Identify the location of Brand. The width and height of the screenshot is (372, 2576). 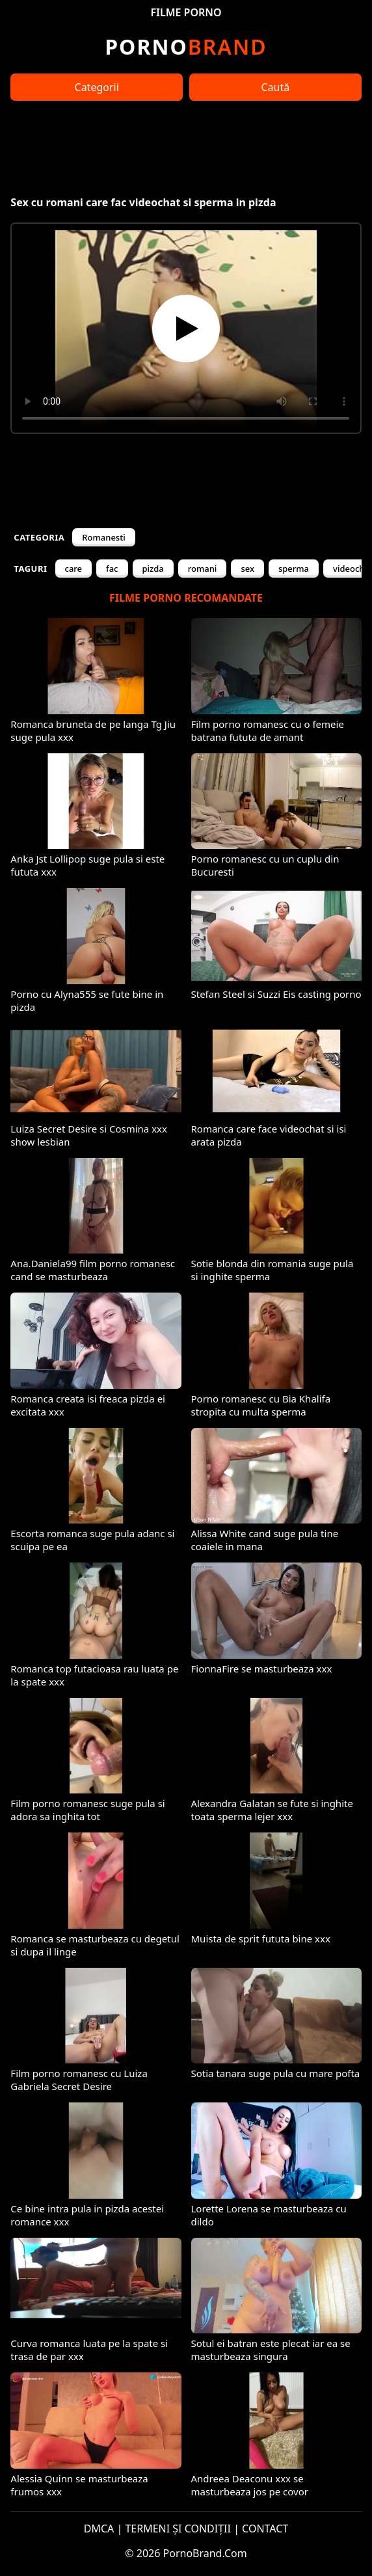
(186, 46).